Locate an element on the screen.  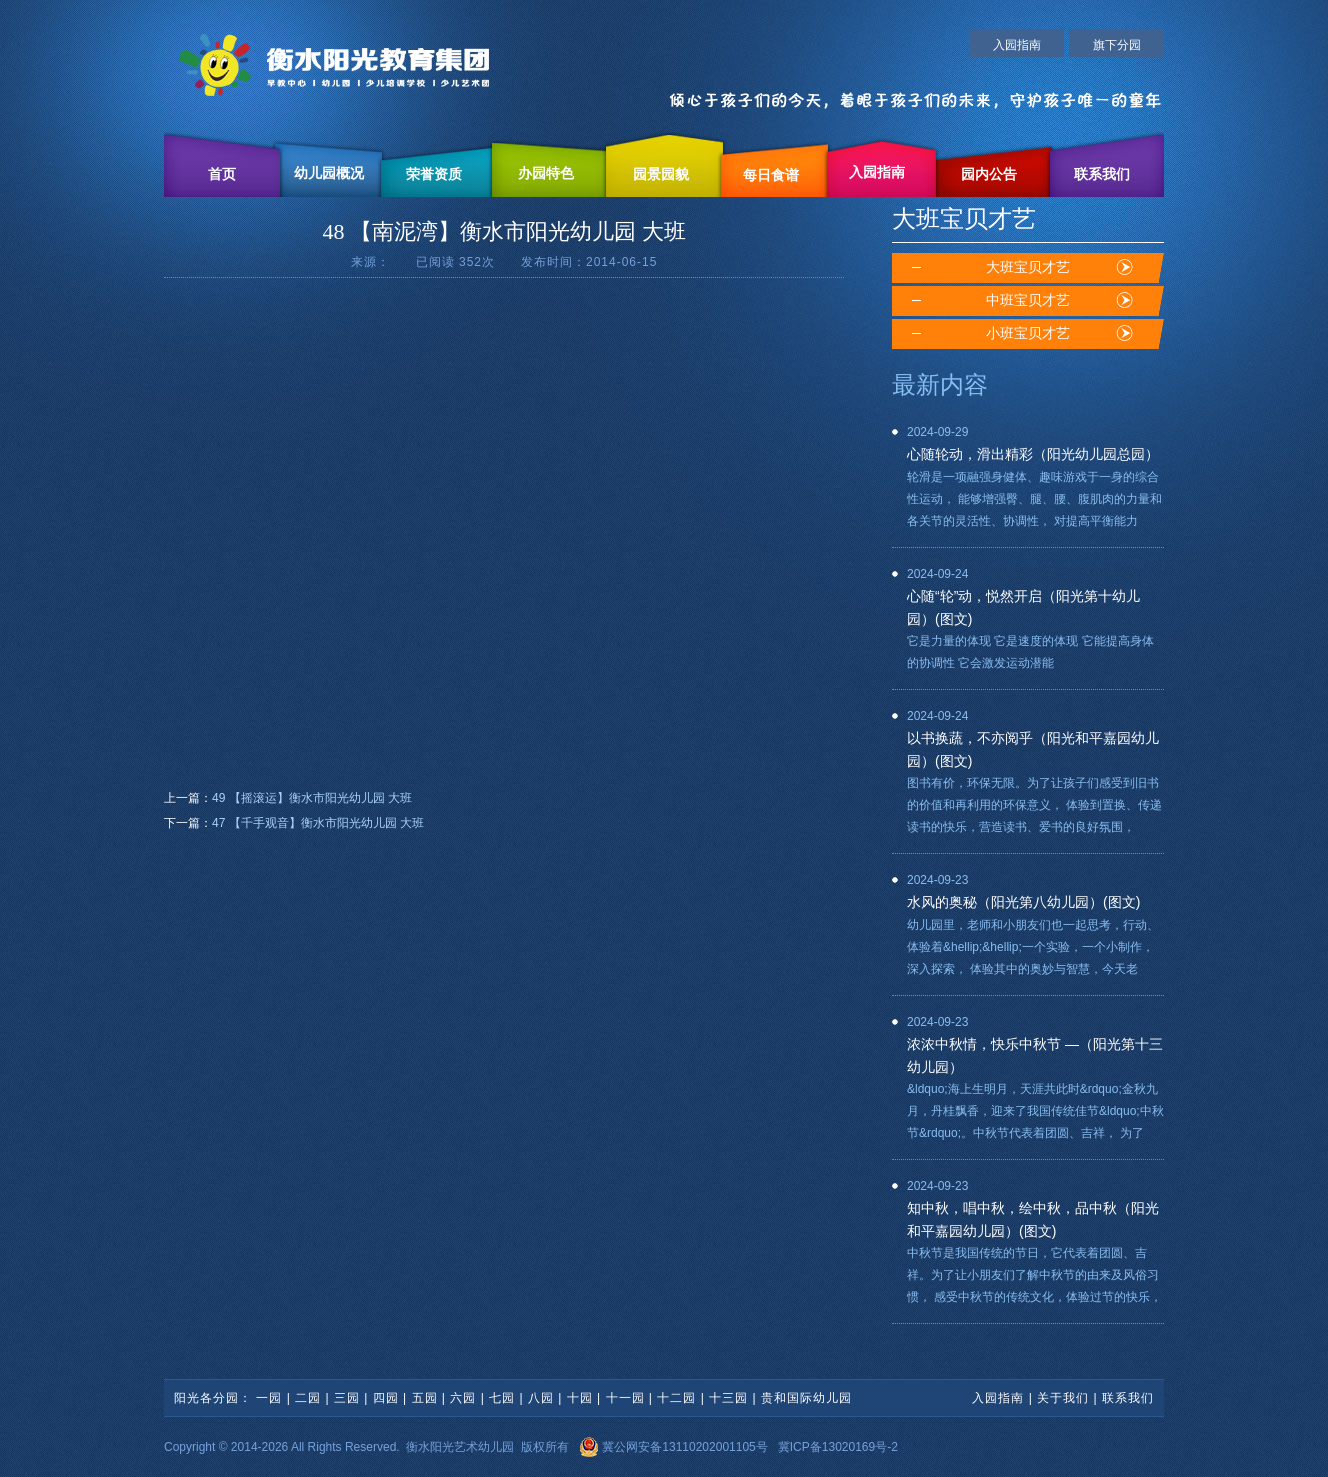
每日食谱 is located at coordinates (771, 175).